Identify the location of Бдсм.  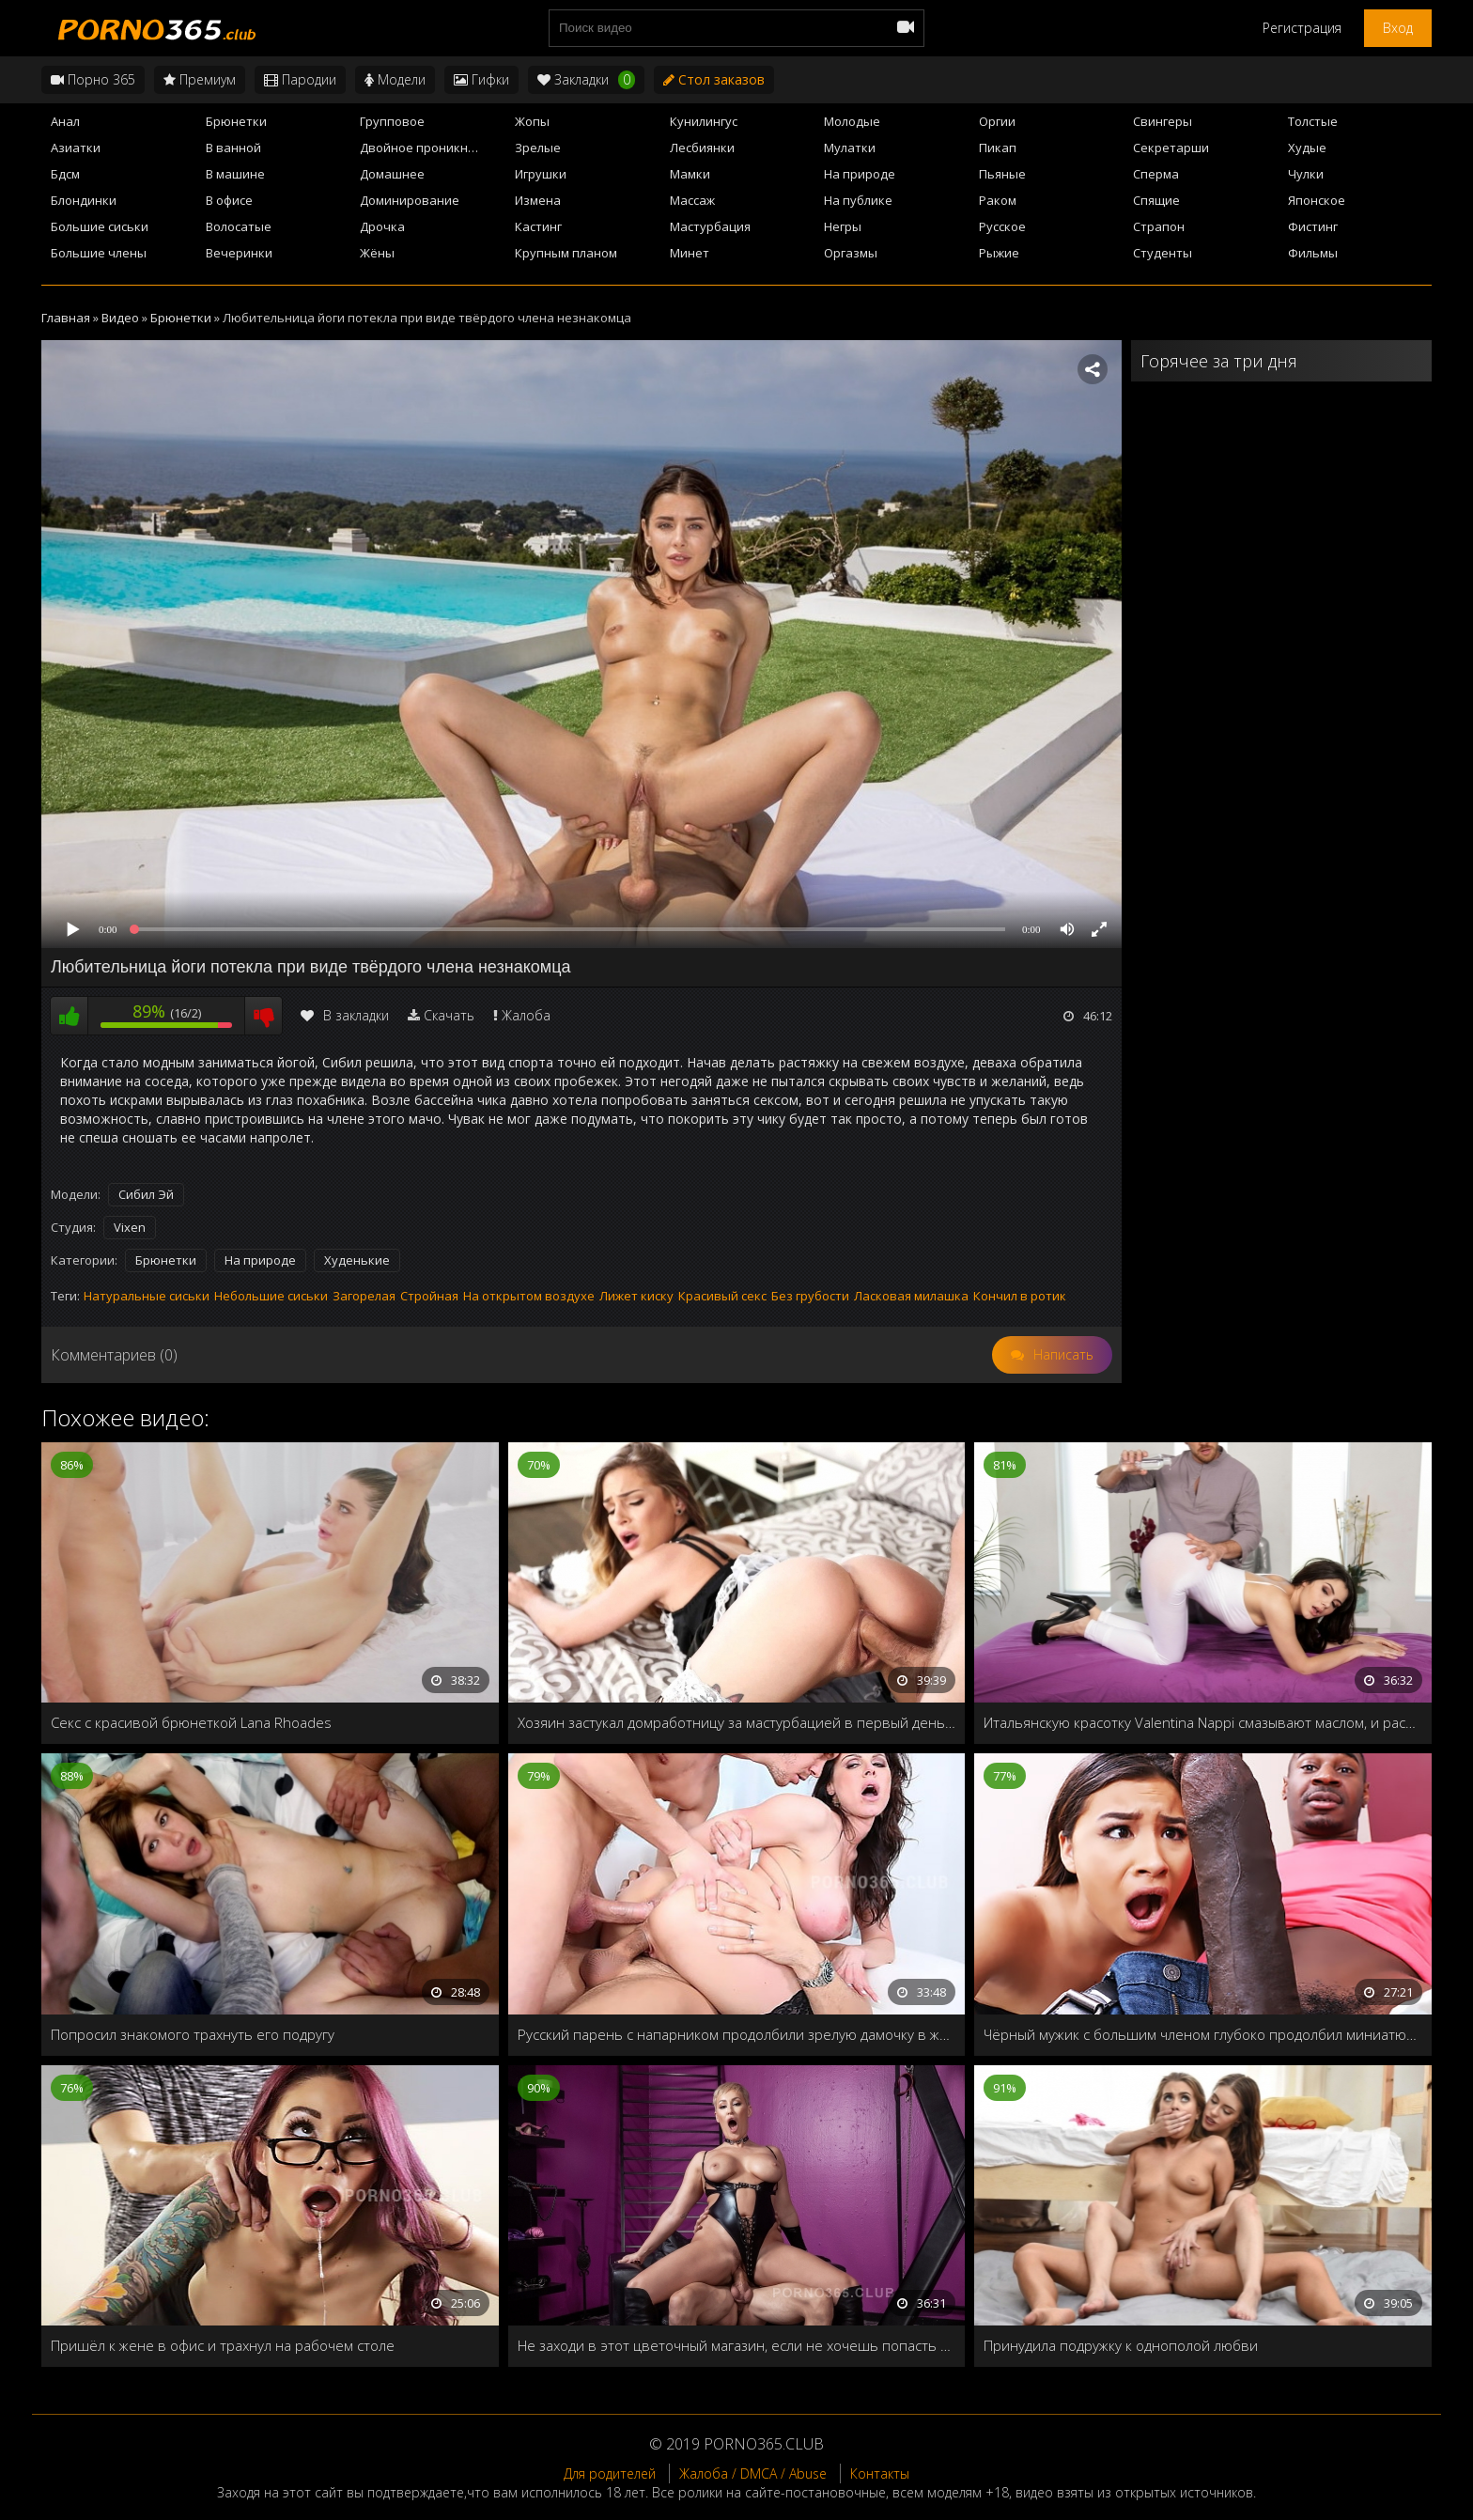
(65, 173).